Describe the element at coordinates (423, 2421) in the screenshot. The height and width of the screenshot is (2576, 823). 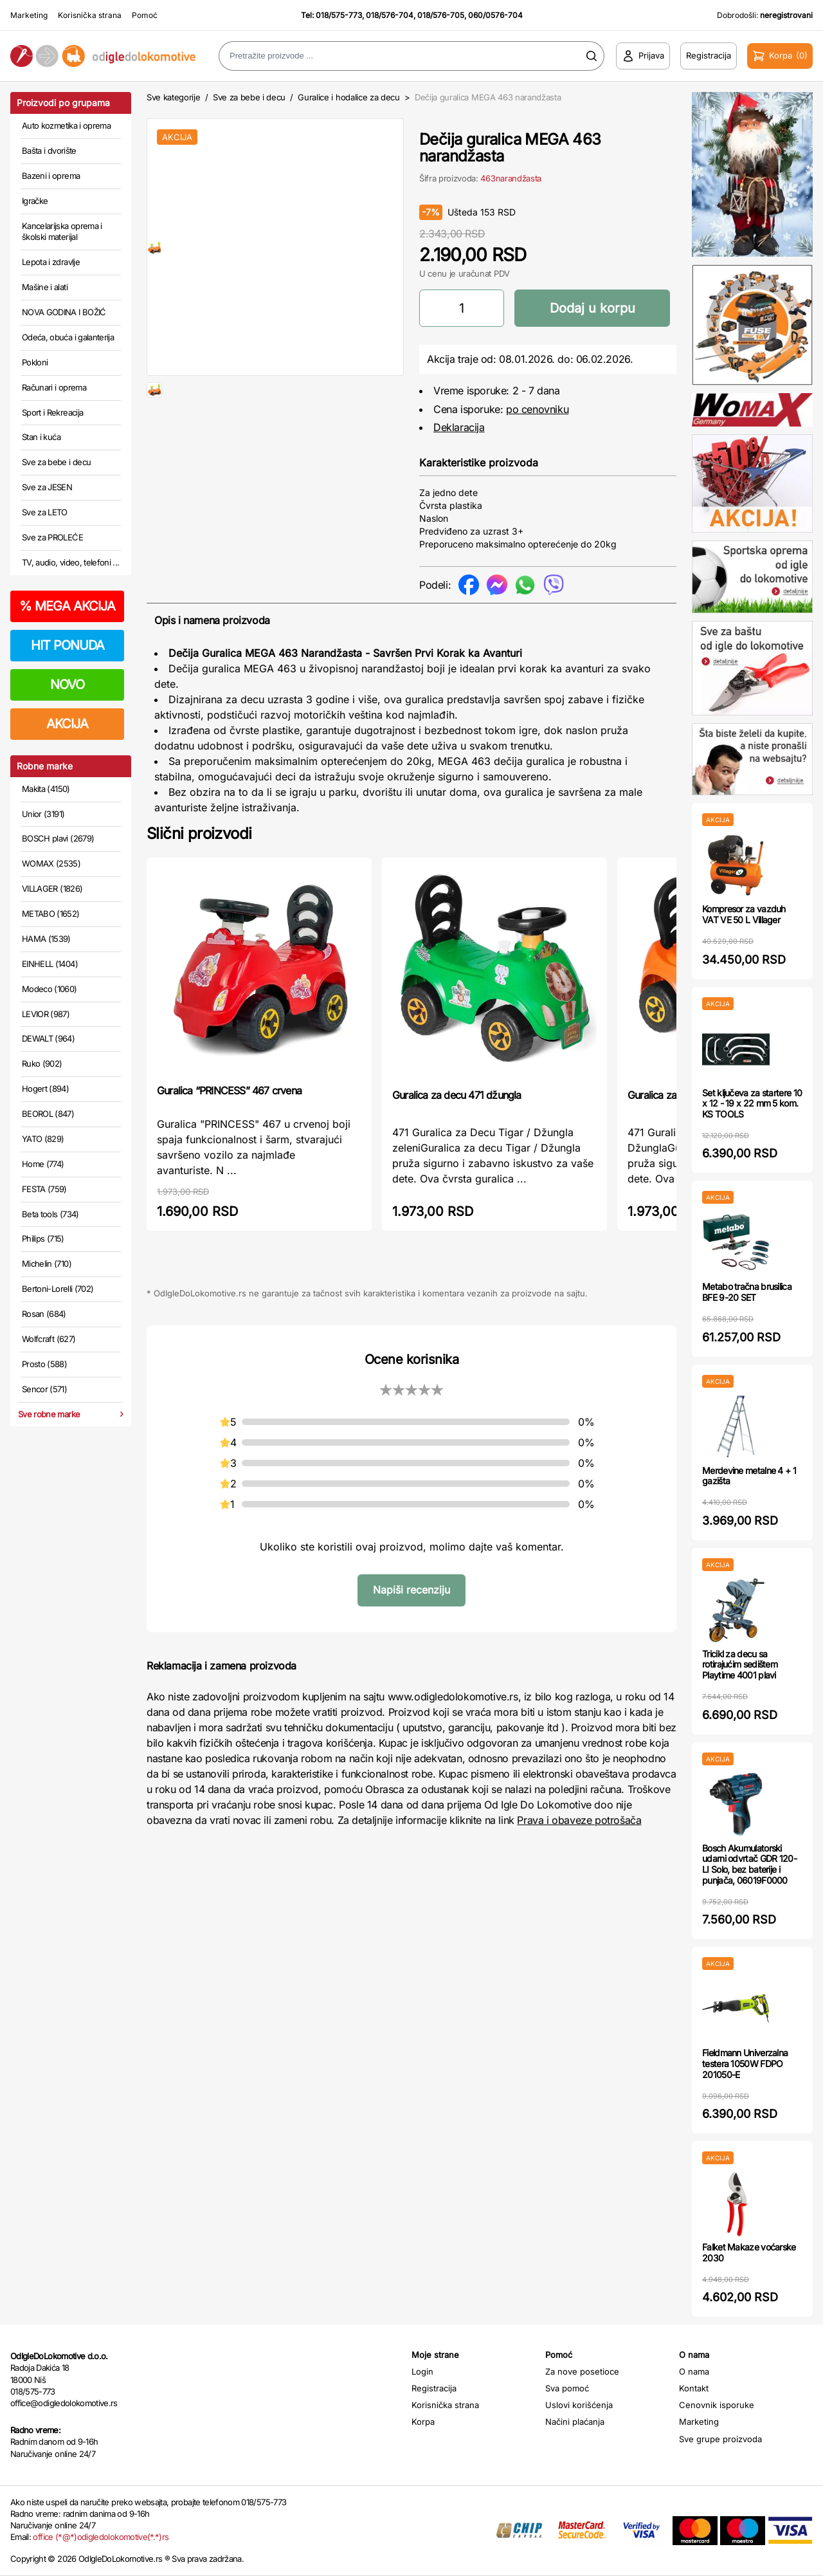
I see `Korpa` at that location.